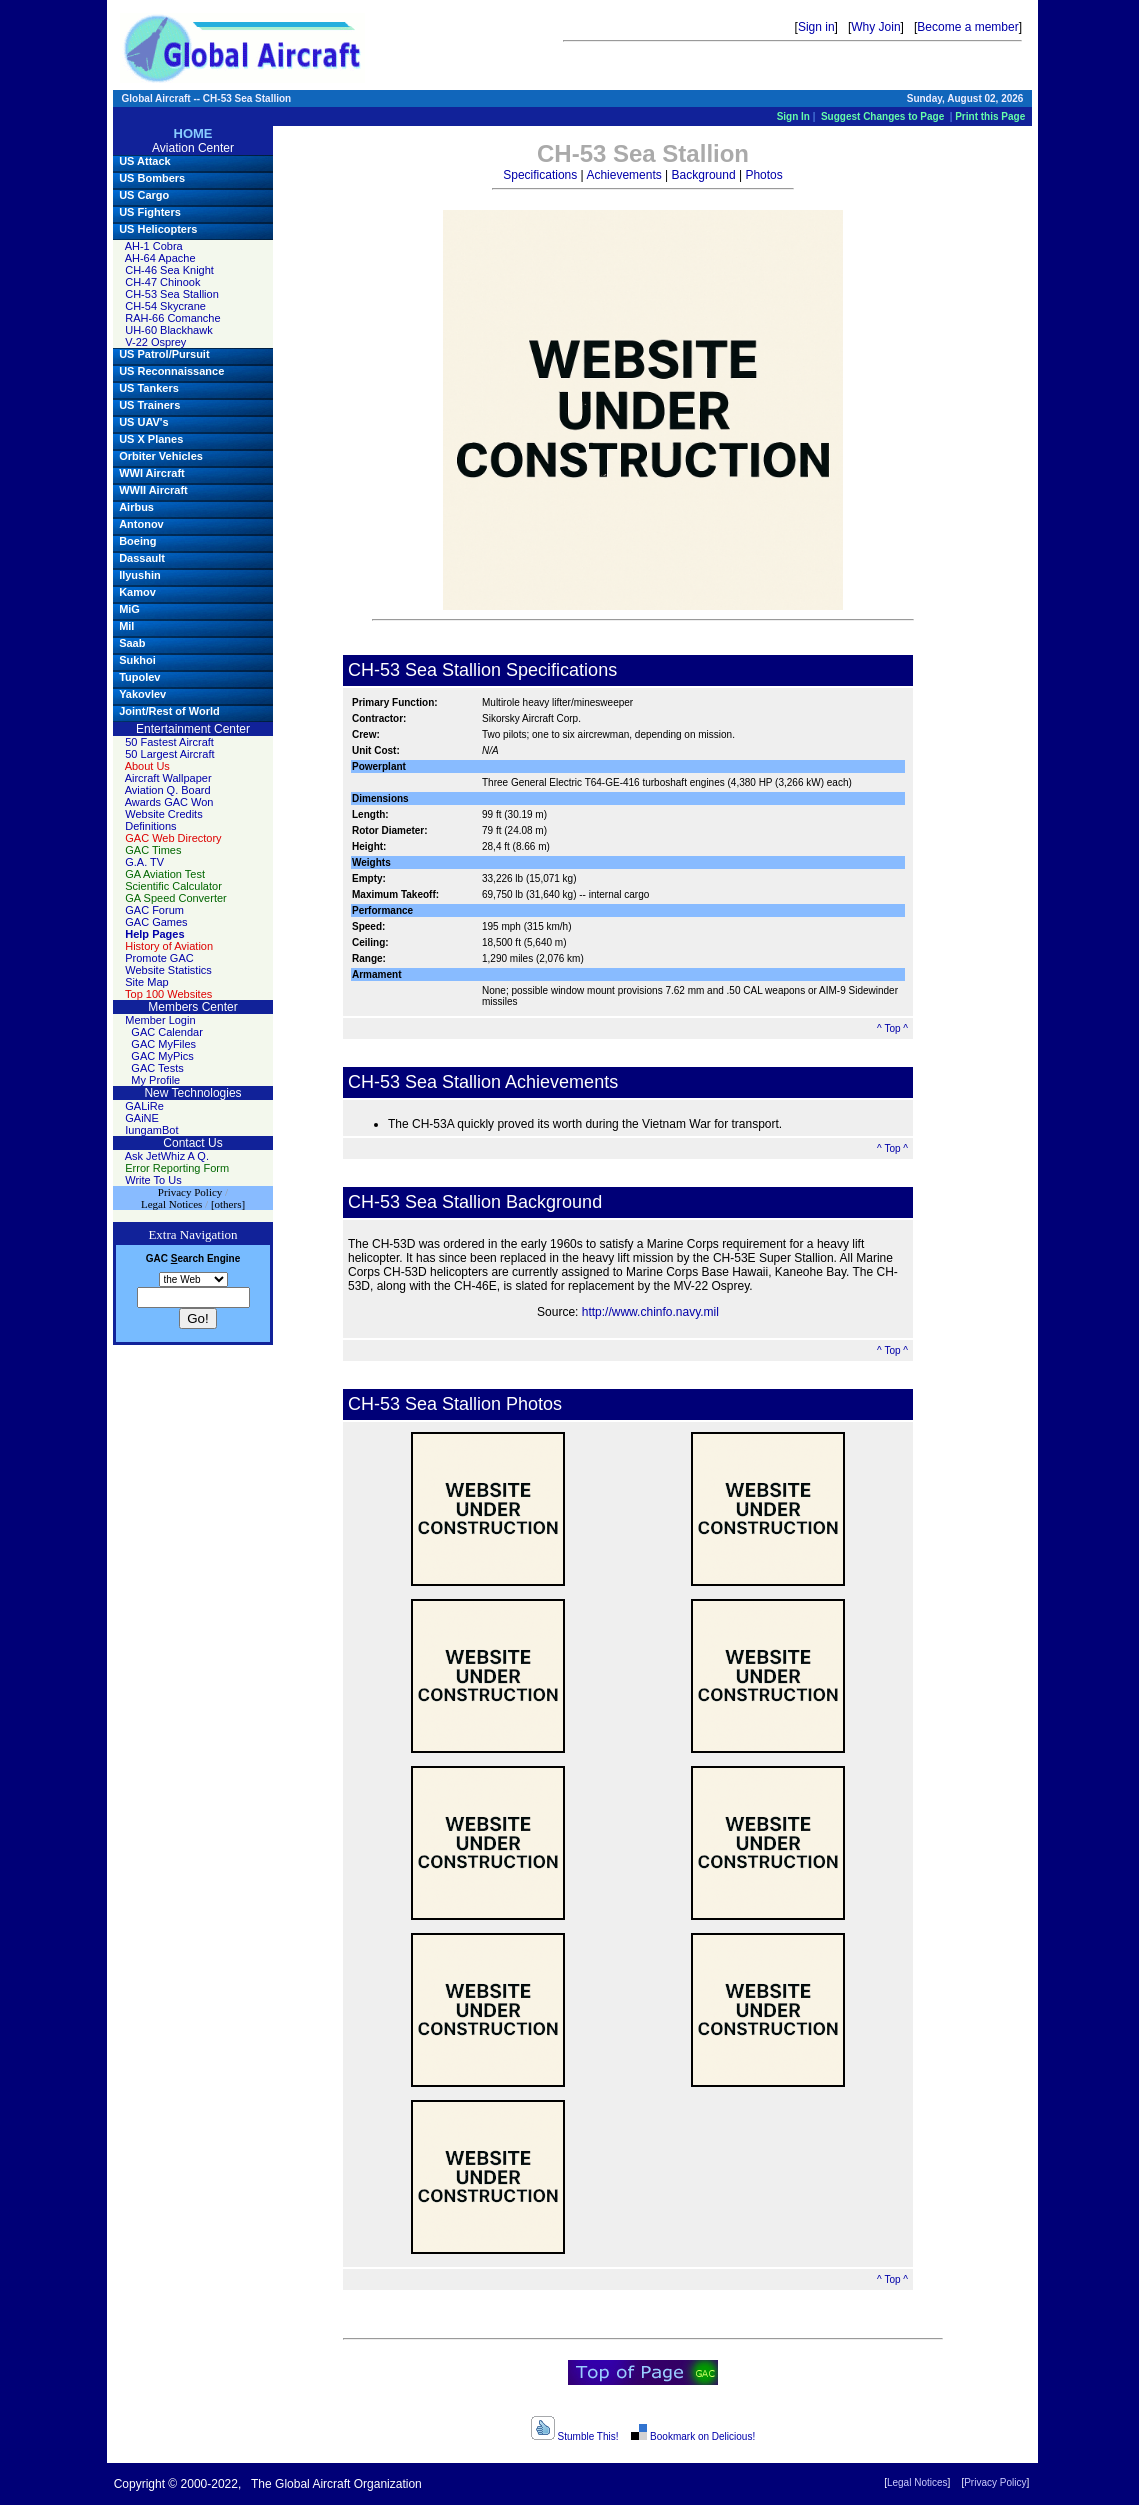 This screenshot has height=2505, width=1139. Describe the element at coordinates (623, 175) in the screenshot. I see `Achievements` at that location.